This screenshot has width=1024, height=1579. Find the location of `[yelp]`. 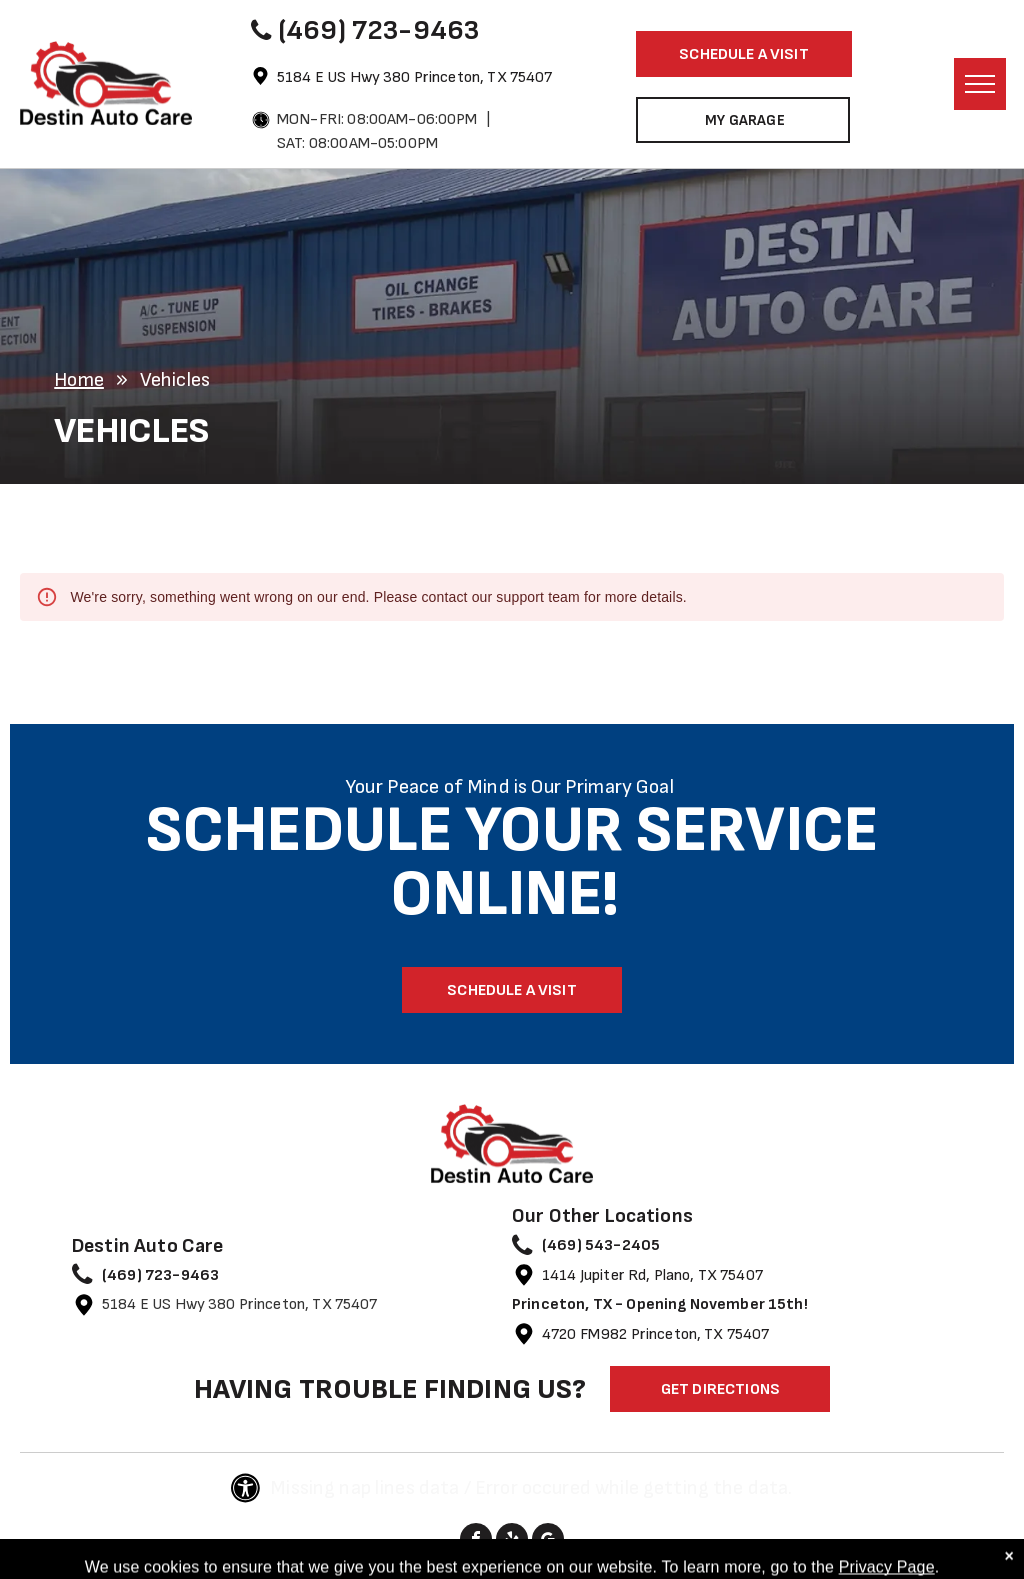

[yelp] is located at coordinates (512, 1541).